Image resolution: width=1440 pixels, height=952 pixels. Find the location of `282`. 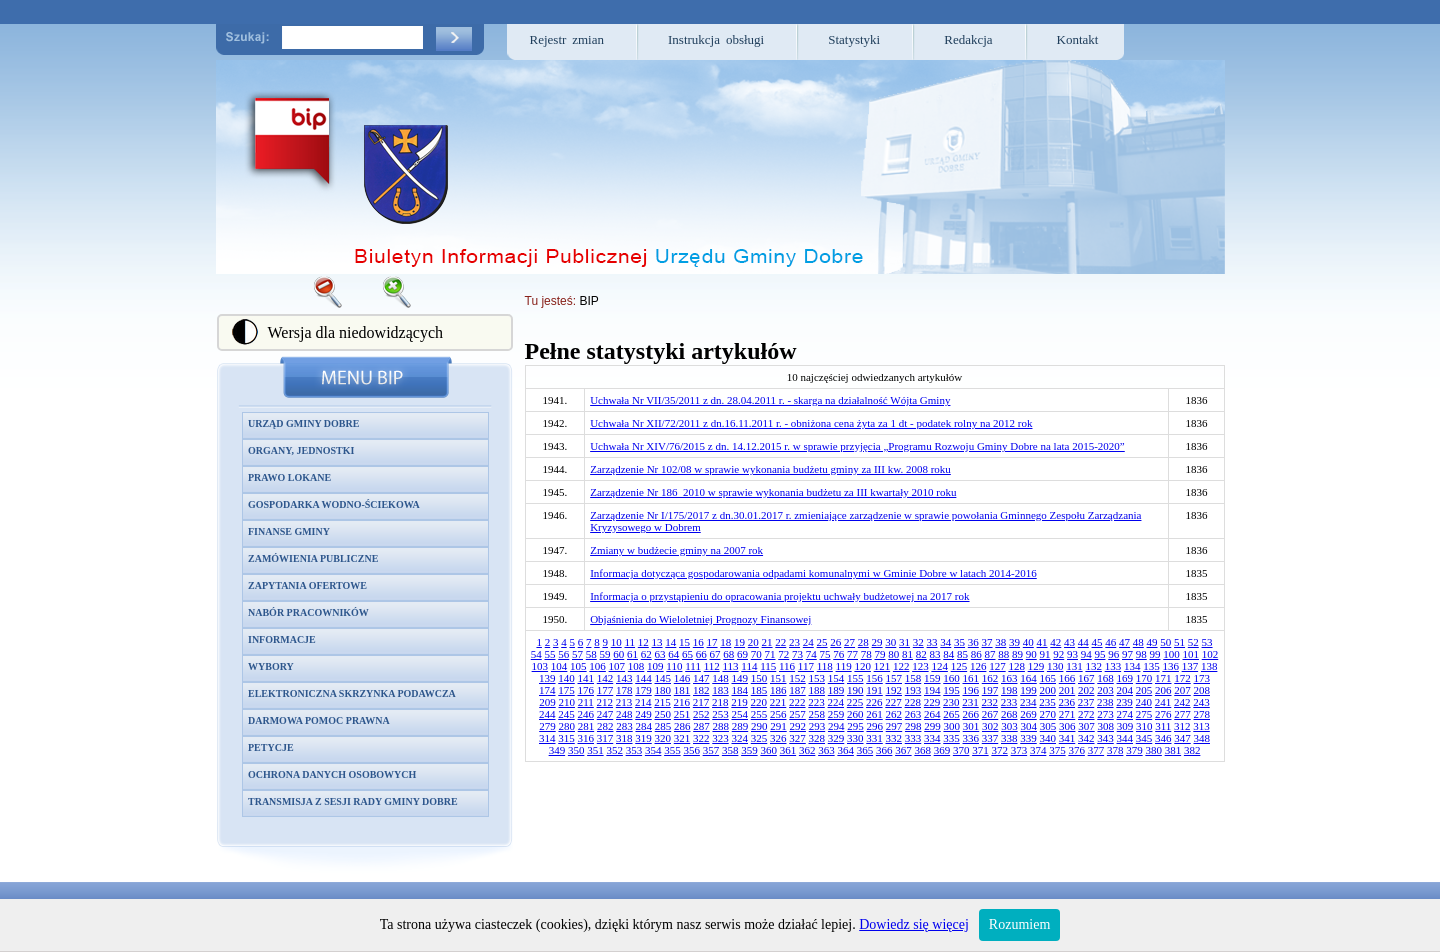

282 is located at coordinates (605, 726).